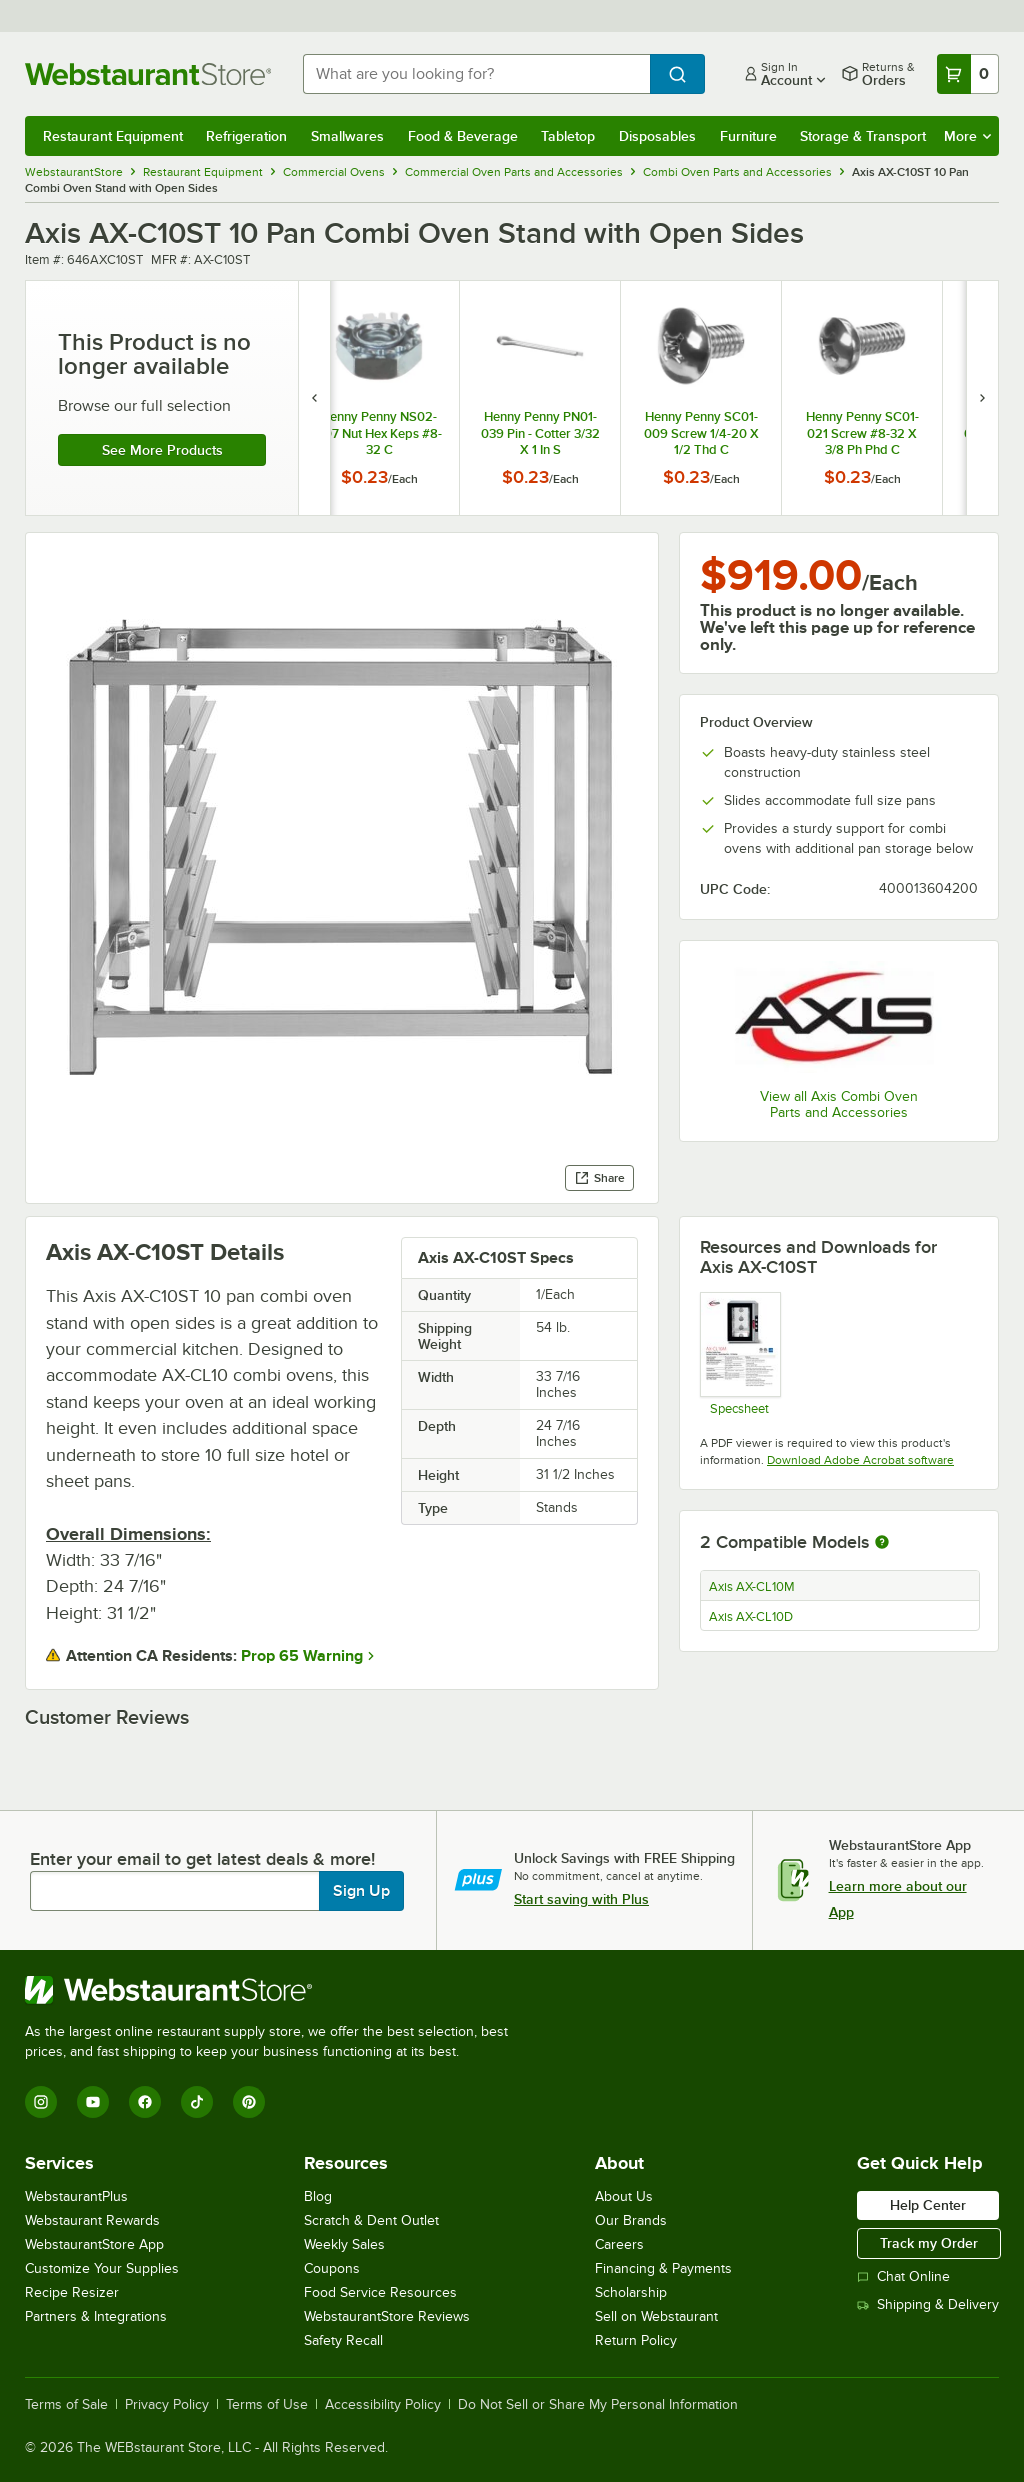  I want to click on See more products, so click(162, 450).